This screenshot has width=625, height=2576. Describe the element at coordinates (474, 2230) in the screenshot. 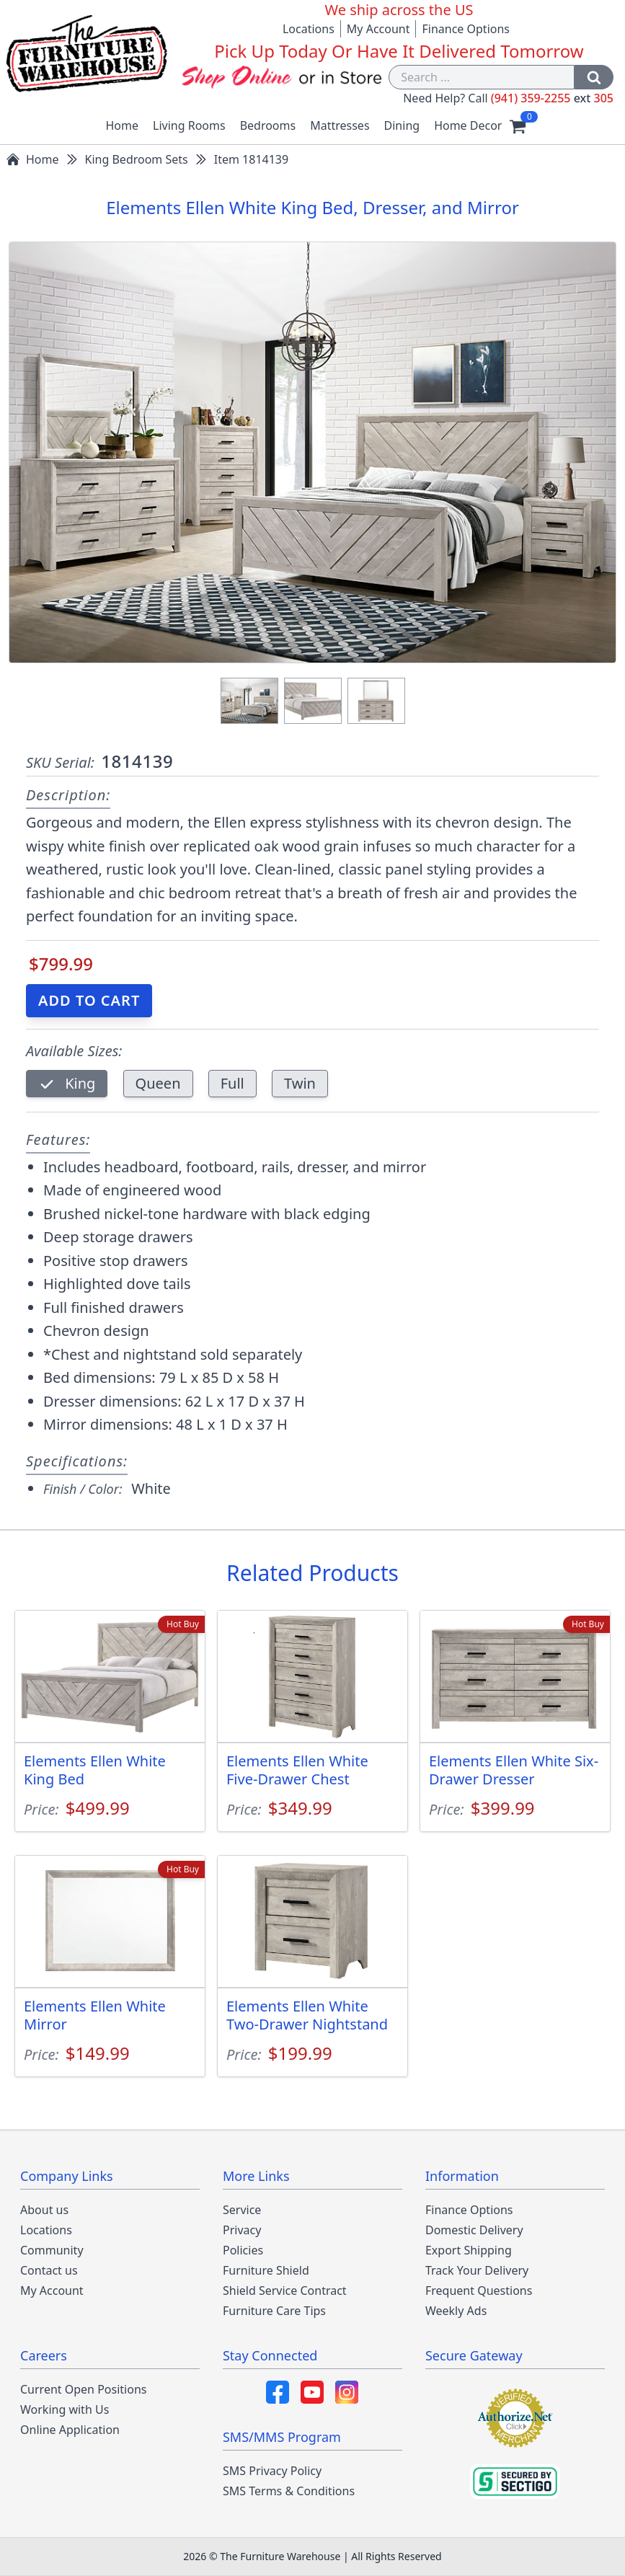

I see `Domestic Delivery` at that location.